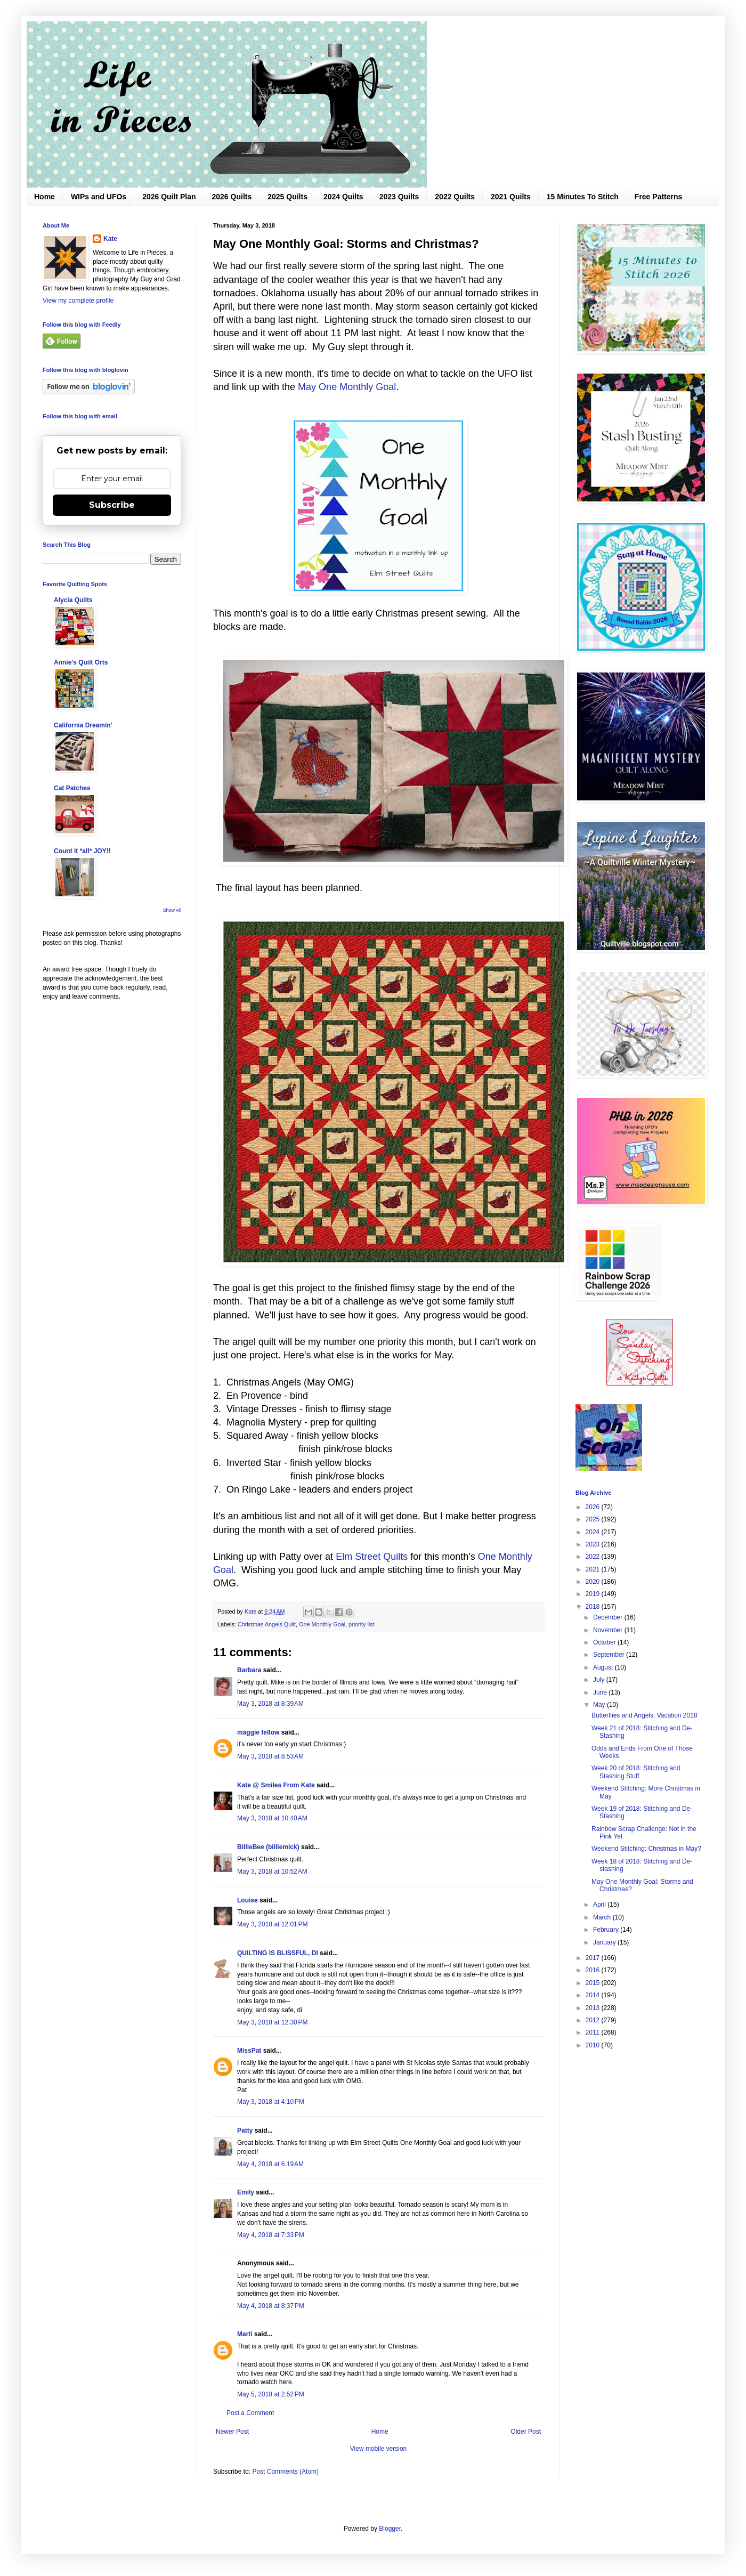 This screenshot has width=746, height=2576. What do you see at coordinates (250, 2413) in the screenshot?
I see `Post a Comment` at bounding box center [250, 2413].